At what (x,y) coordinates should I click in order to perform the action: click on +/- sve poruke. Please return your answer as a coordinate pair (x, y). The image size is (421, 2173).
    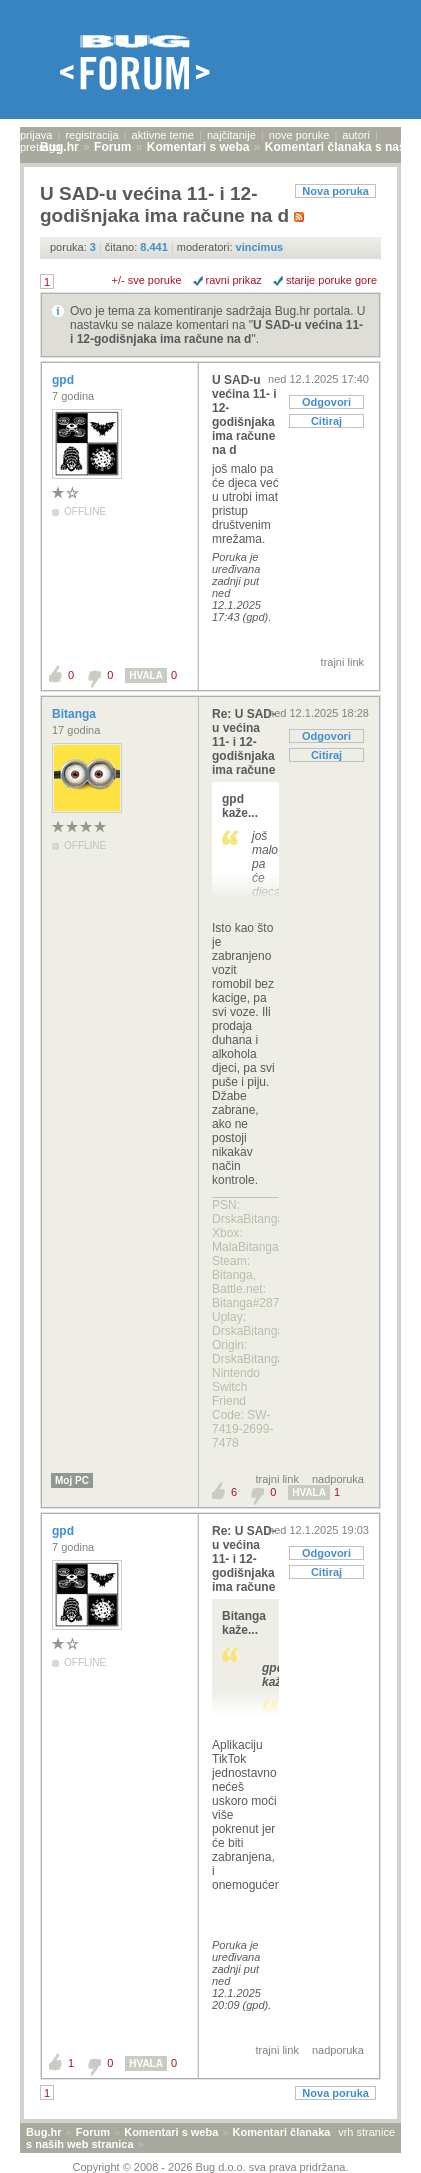
    Looking at the image, I should click on (147, 280).